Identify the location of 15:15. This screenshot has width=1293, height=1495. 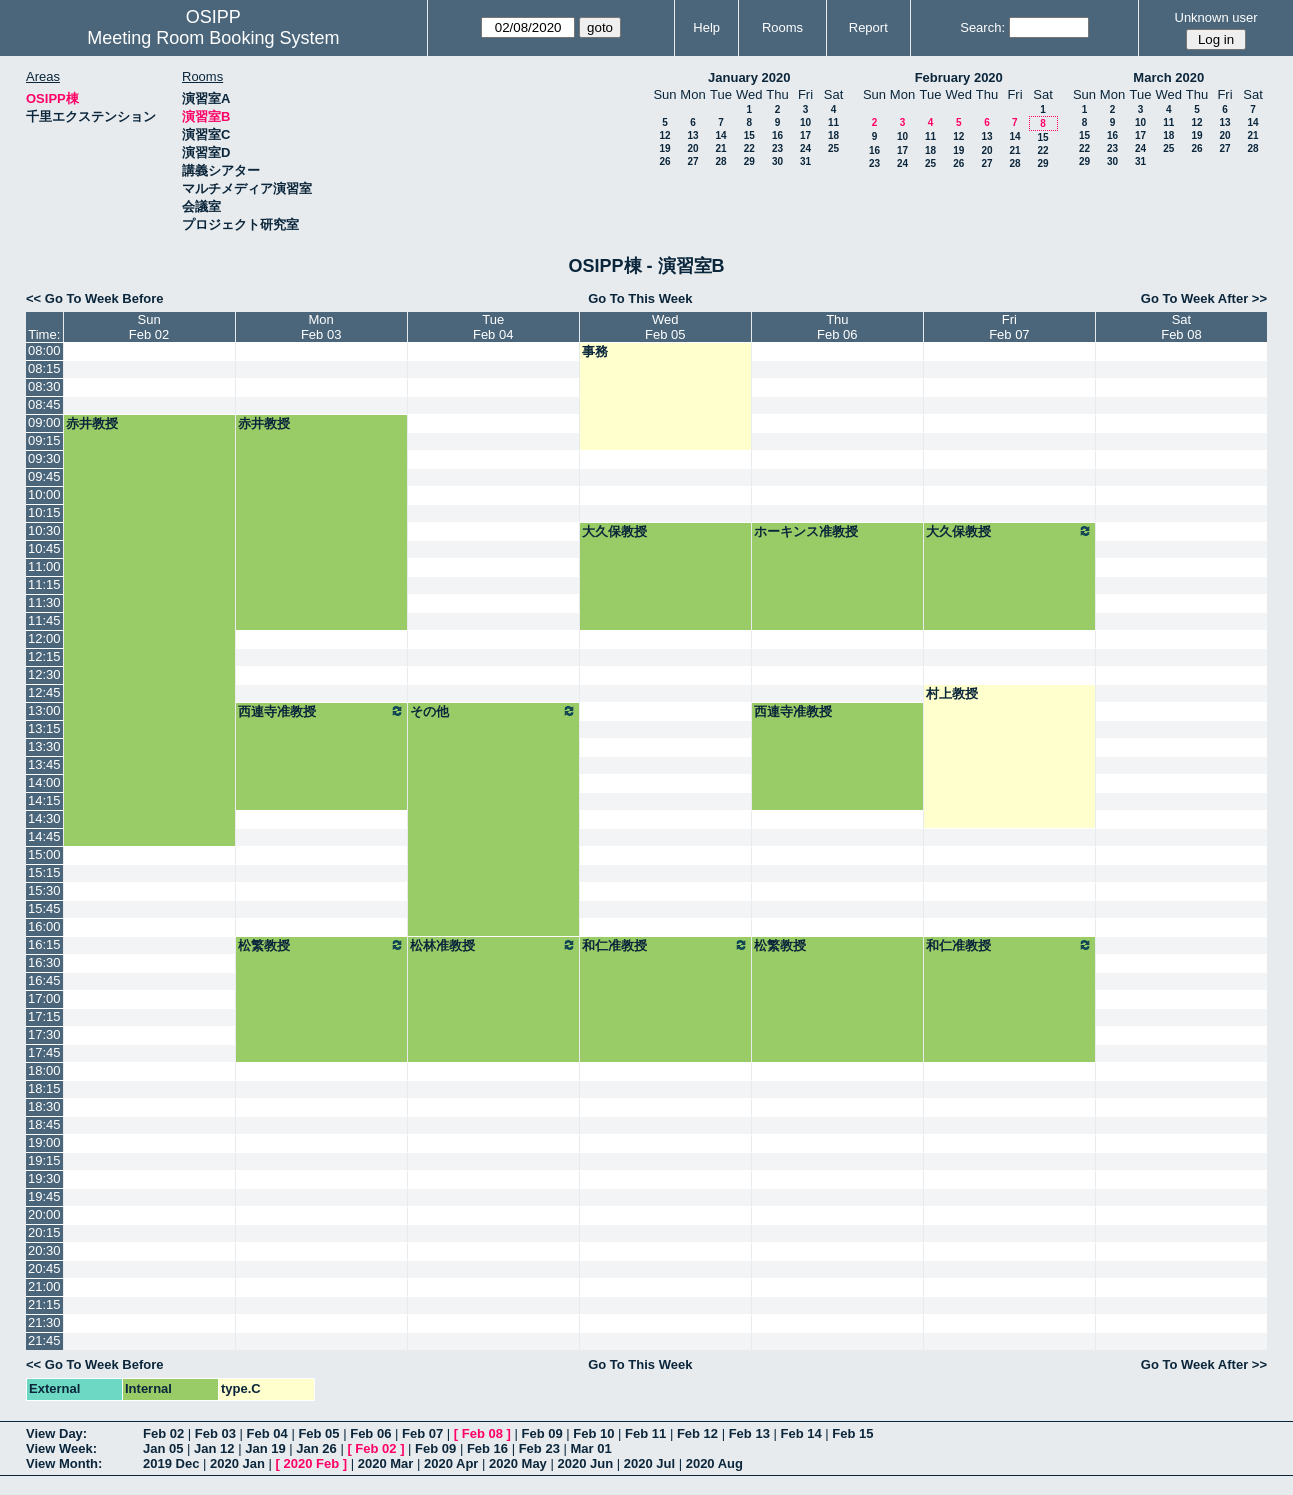
(44, 872).